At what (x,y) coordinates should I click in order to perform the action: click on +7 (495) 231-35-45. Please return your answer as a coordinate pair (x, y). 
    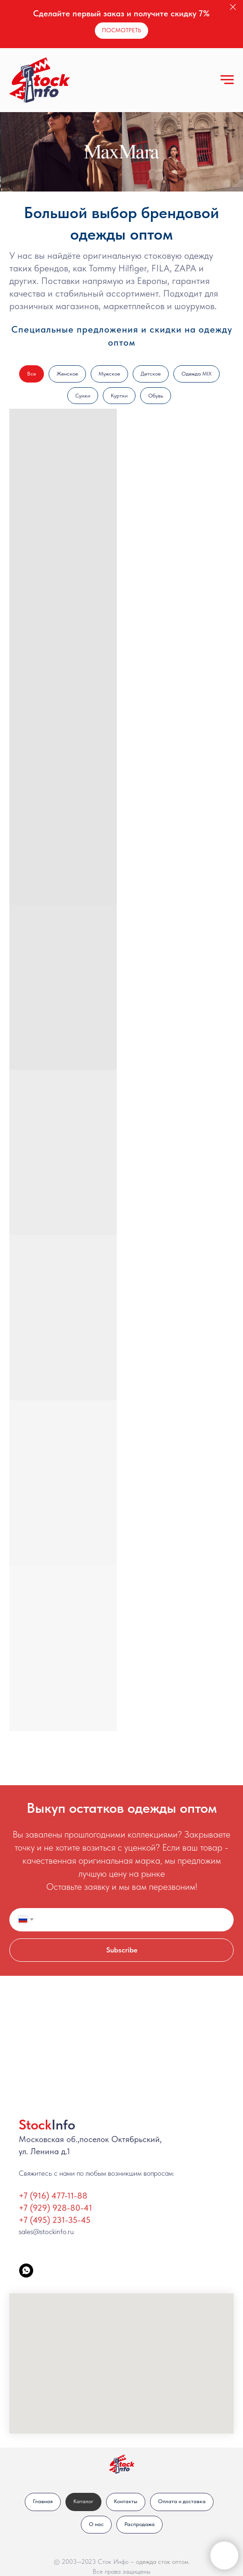
    Looking at the image, I should click on (55, 2220).